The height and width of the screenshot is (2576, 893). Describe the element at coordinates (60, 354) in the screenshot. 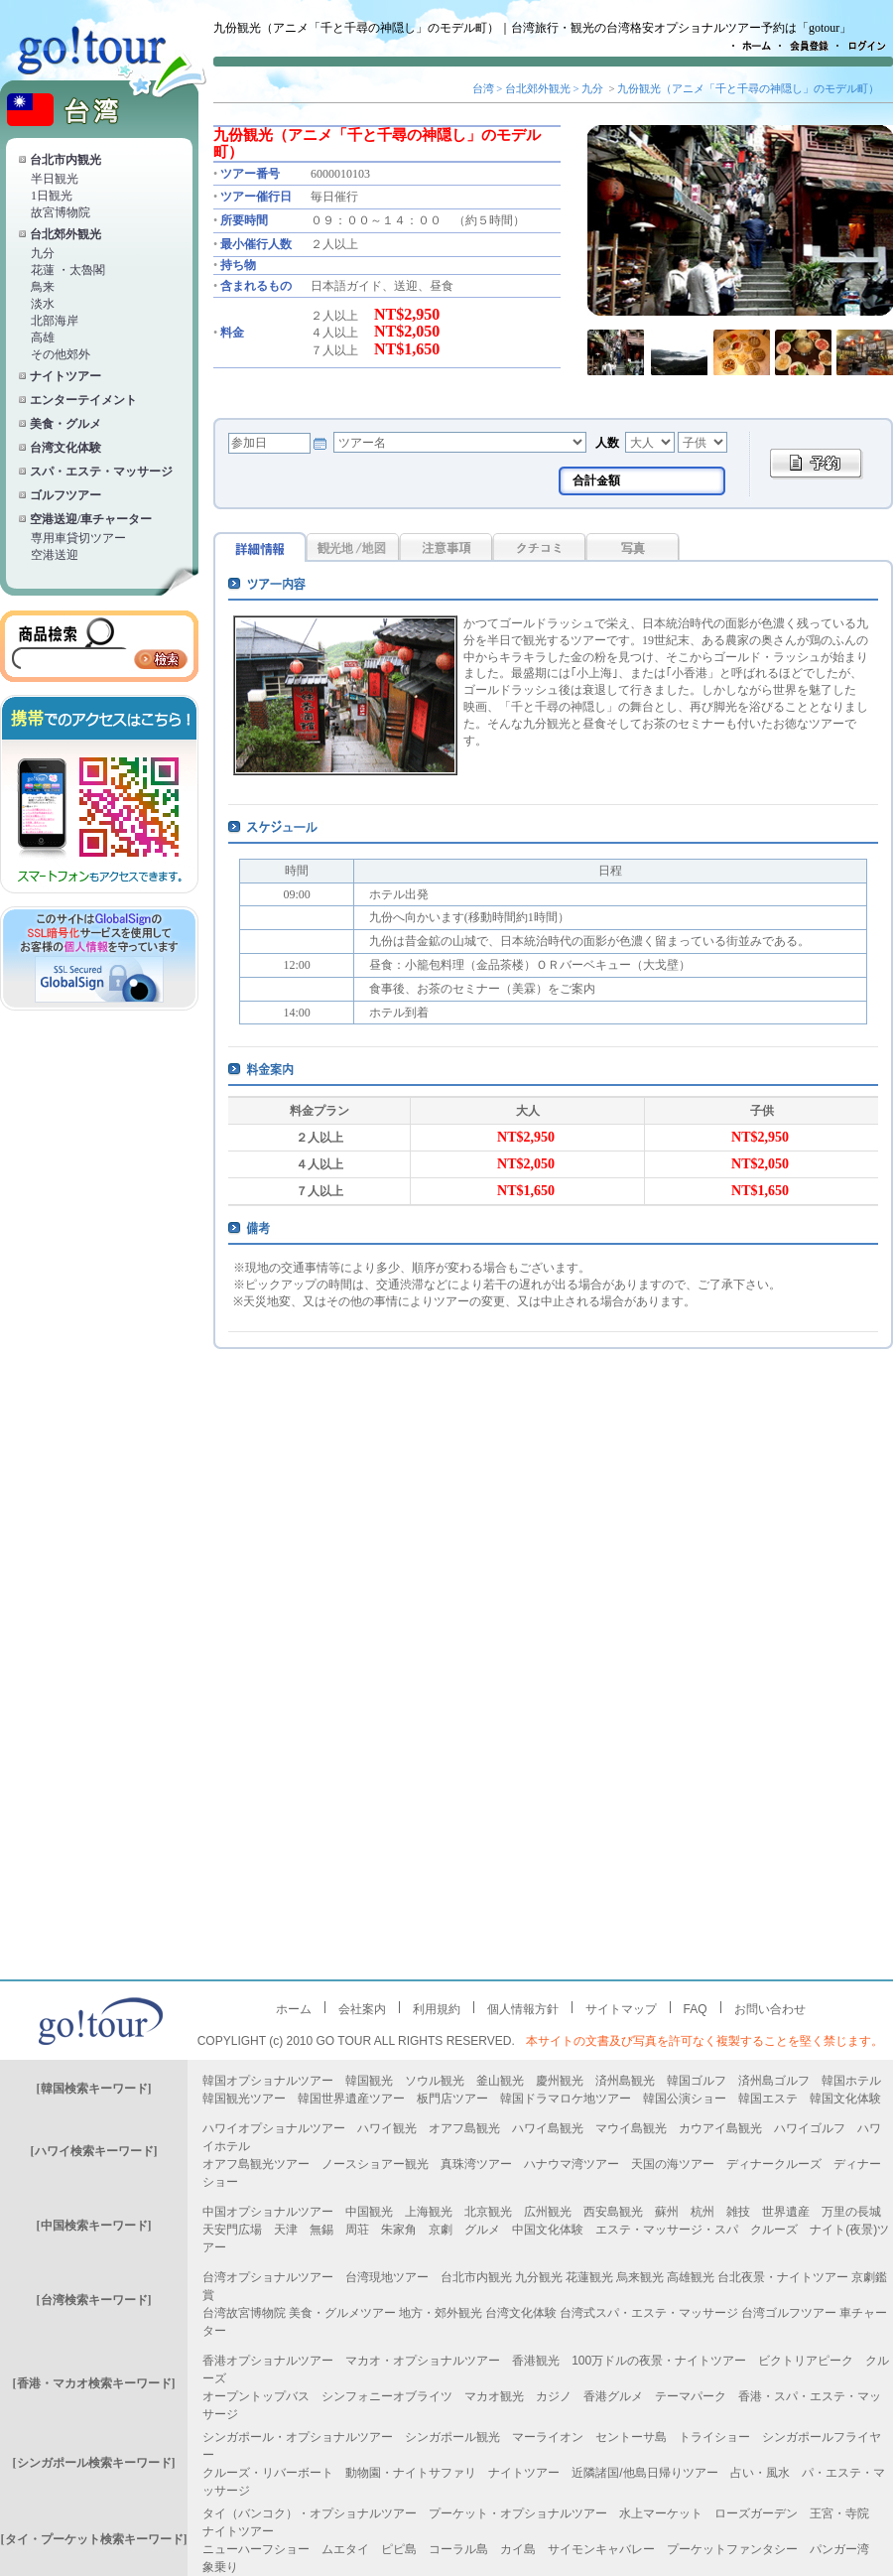

I see `その他郊外` at that location.